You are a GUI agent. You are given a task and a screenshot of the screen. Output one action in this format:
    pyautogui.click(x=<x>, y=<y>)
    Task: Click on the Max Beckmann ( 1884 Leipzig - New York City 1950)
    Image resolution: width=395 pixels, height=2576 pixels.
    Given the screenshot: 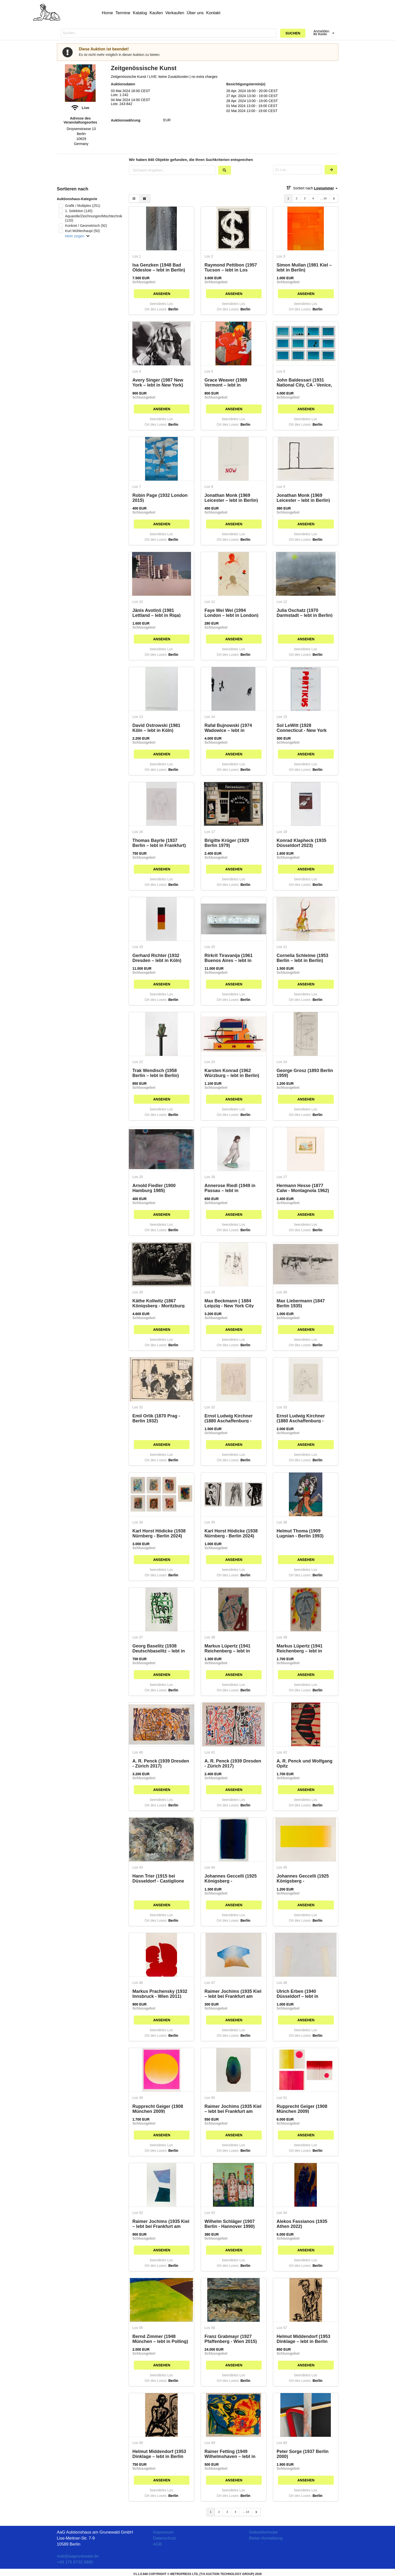 What is the action you would take?
    pyautogui.click(x=229, y=1303)
    